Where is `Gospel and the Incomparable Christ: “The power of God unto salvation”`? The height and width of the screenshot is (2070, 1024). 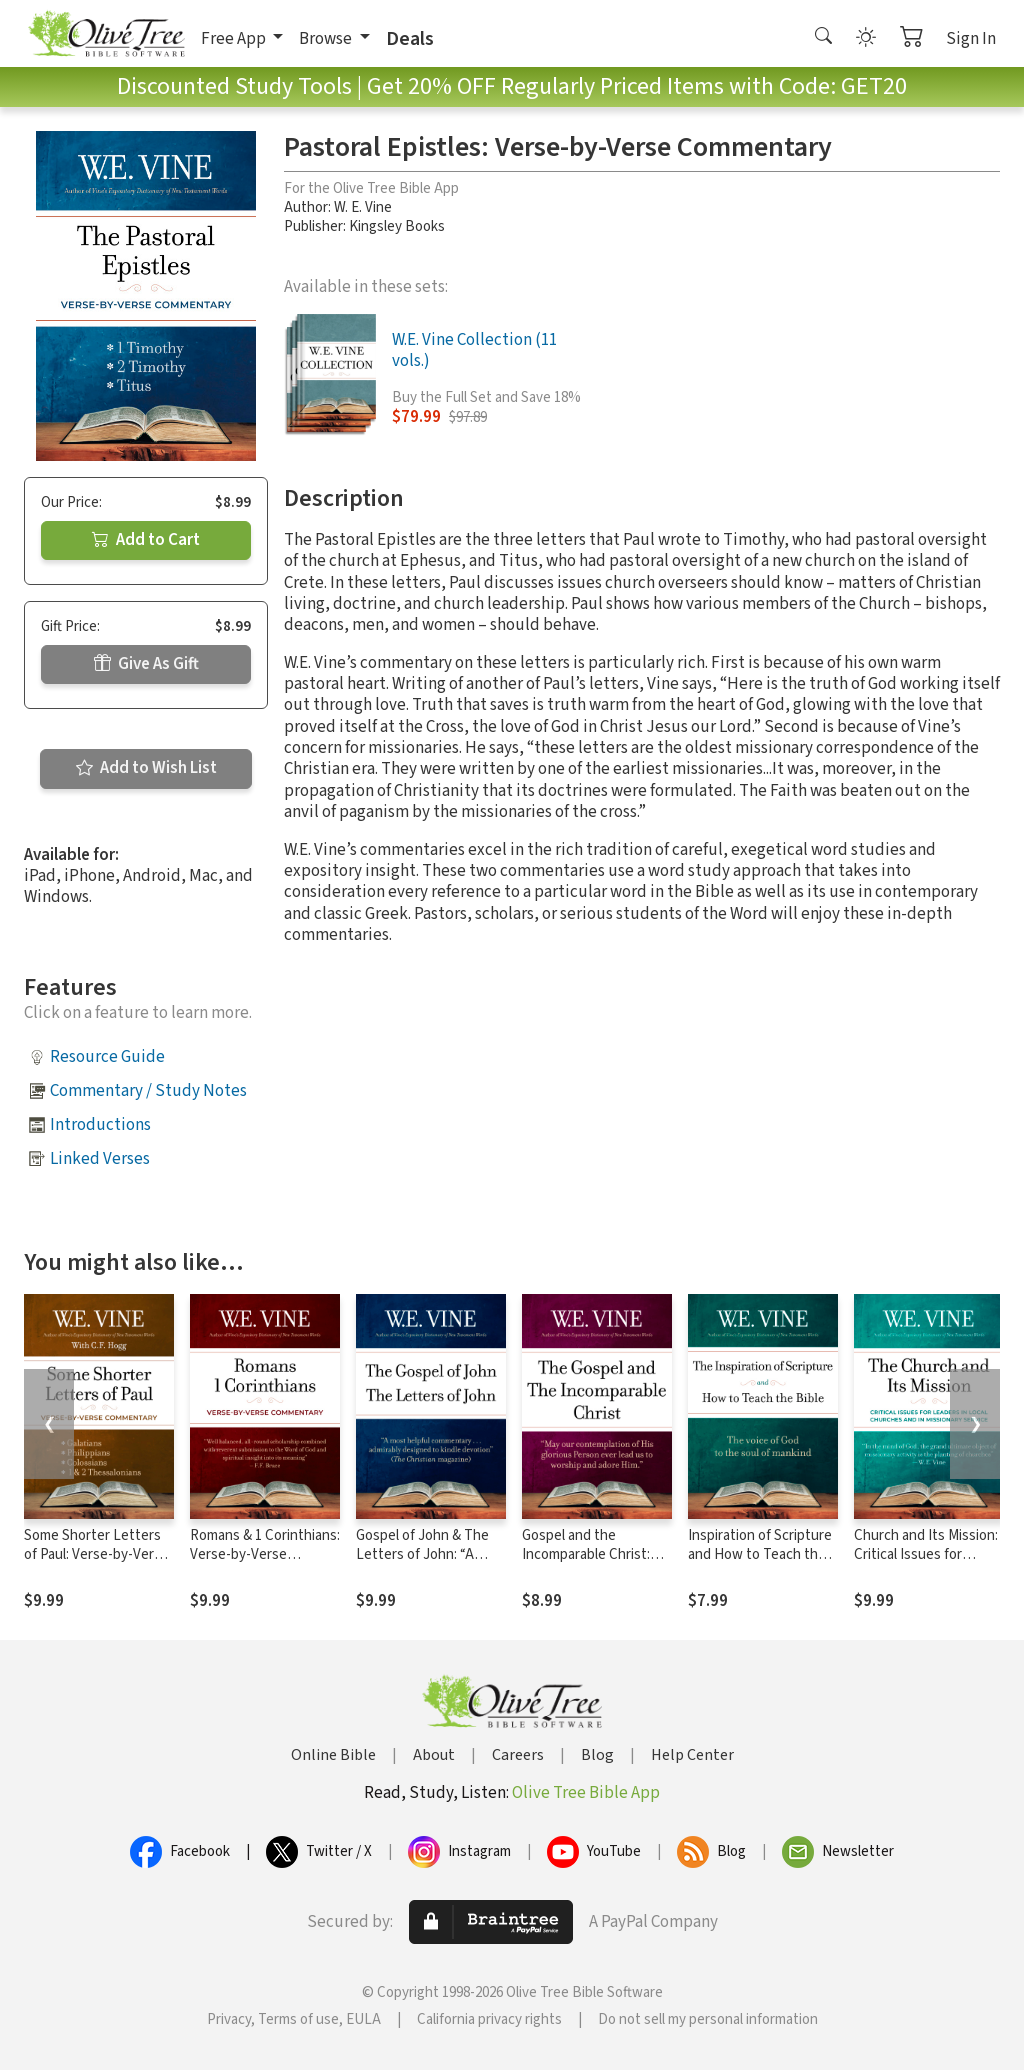
Gospel and the Incomparable Christ: “The power of God unto salvation” is located at coordinates (586, 1564).